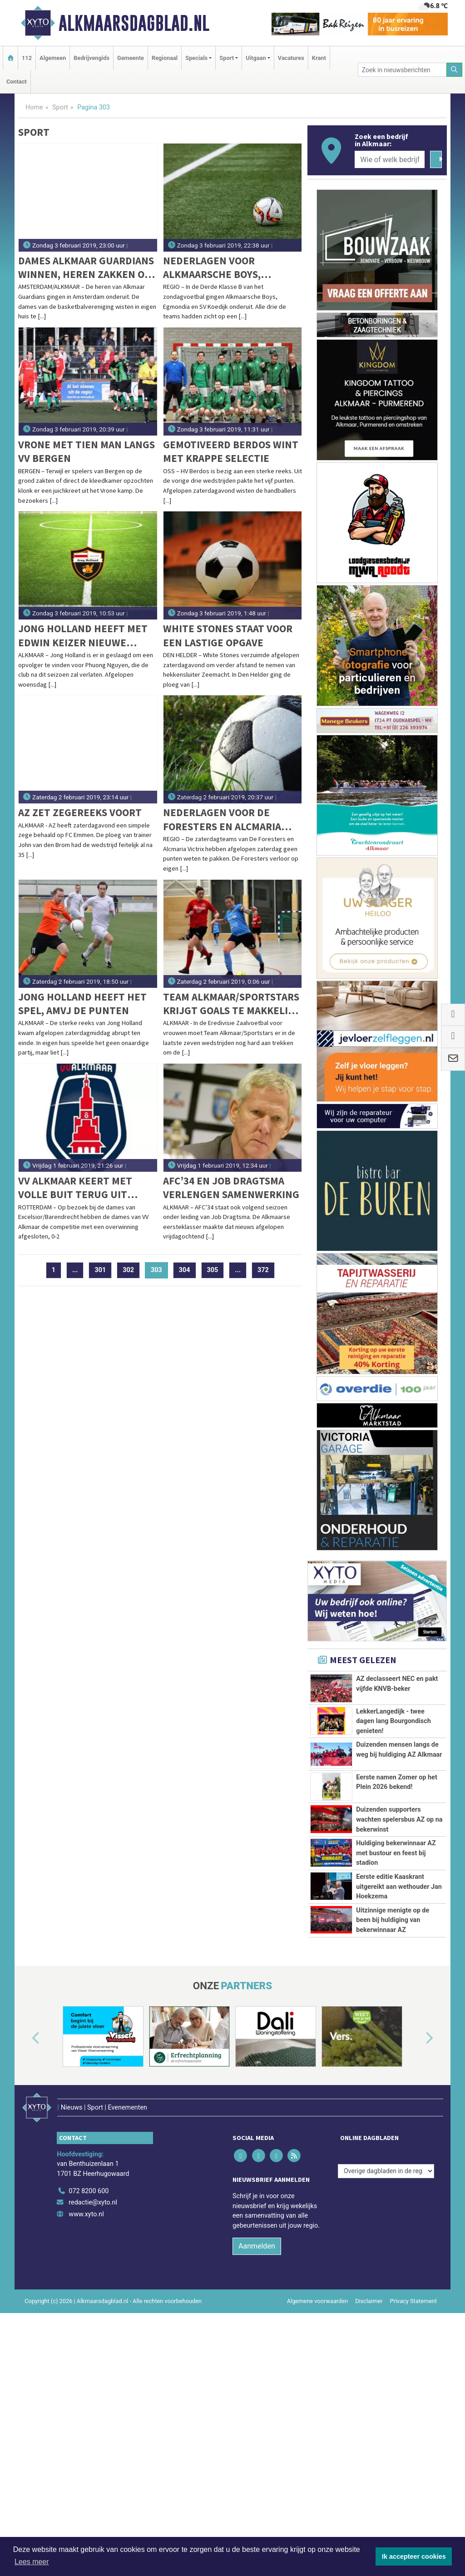 The width and height of the screenshot is (465, 2576). Describe the element at coordinates (390, 159) in the screenshot. I see `[Wie of welk bedrijf zoekt u?]` at that location.